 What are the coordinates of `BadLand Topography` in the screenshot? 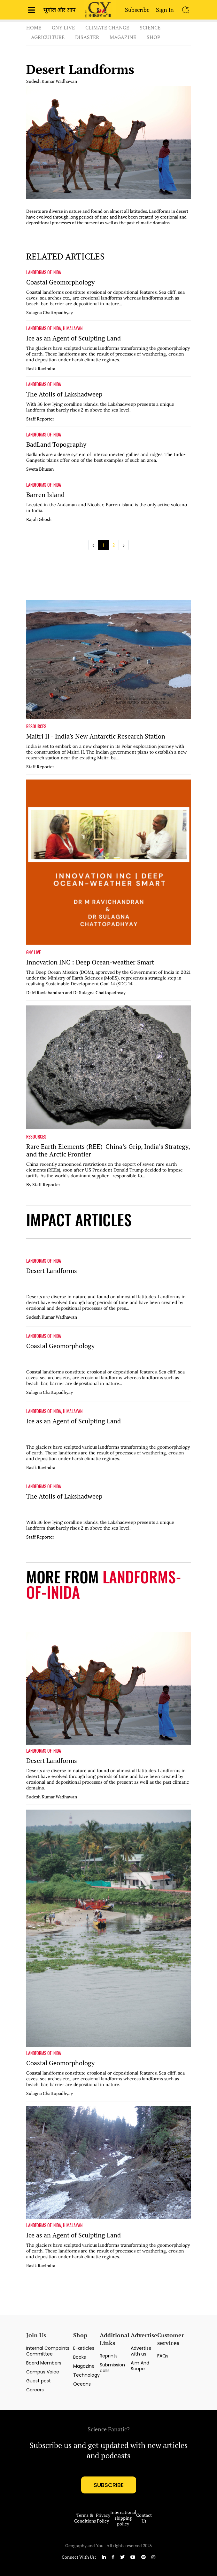 It's located at (56, 444).